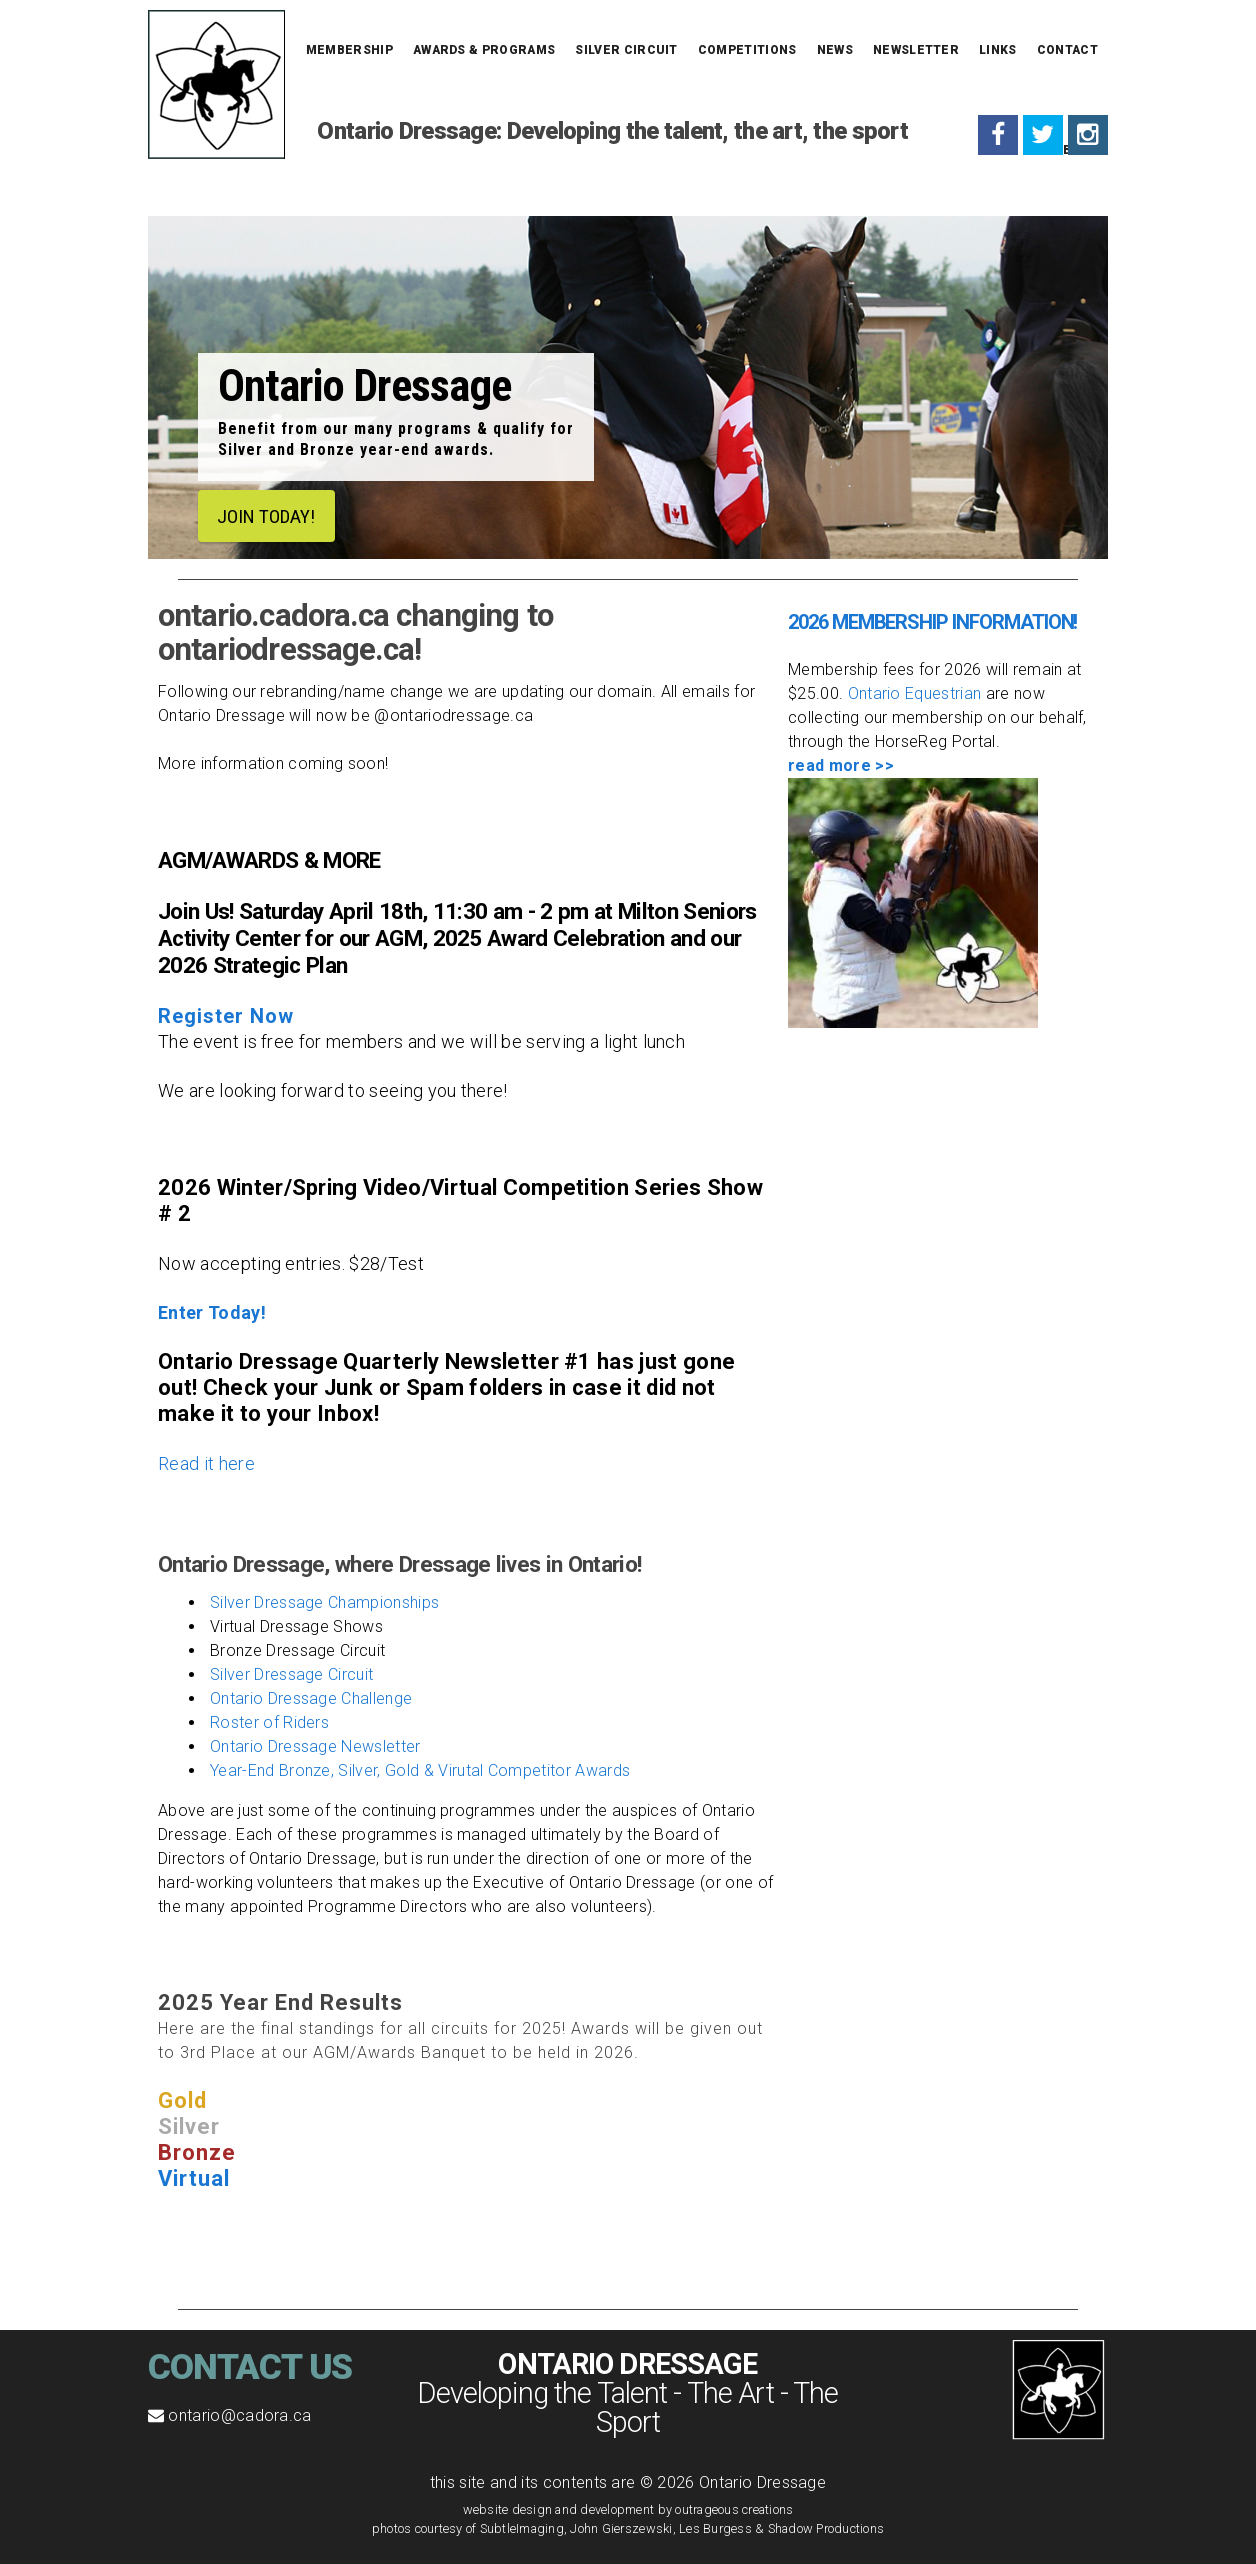  Describe the element at coordinates (522, 2528) in the screenshot. I see `SubtleImaging` at that location.